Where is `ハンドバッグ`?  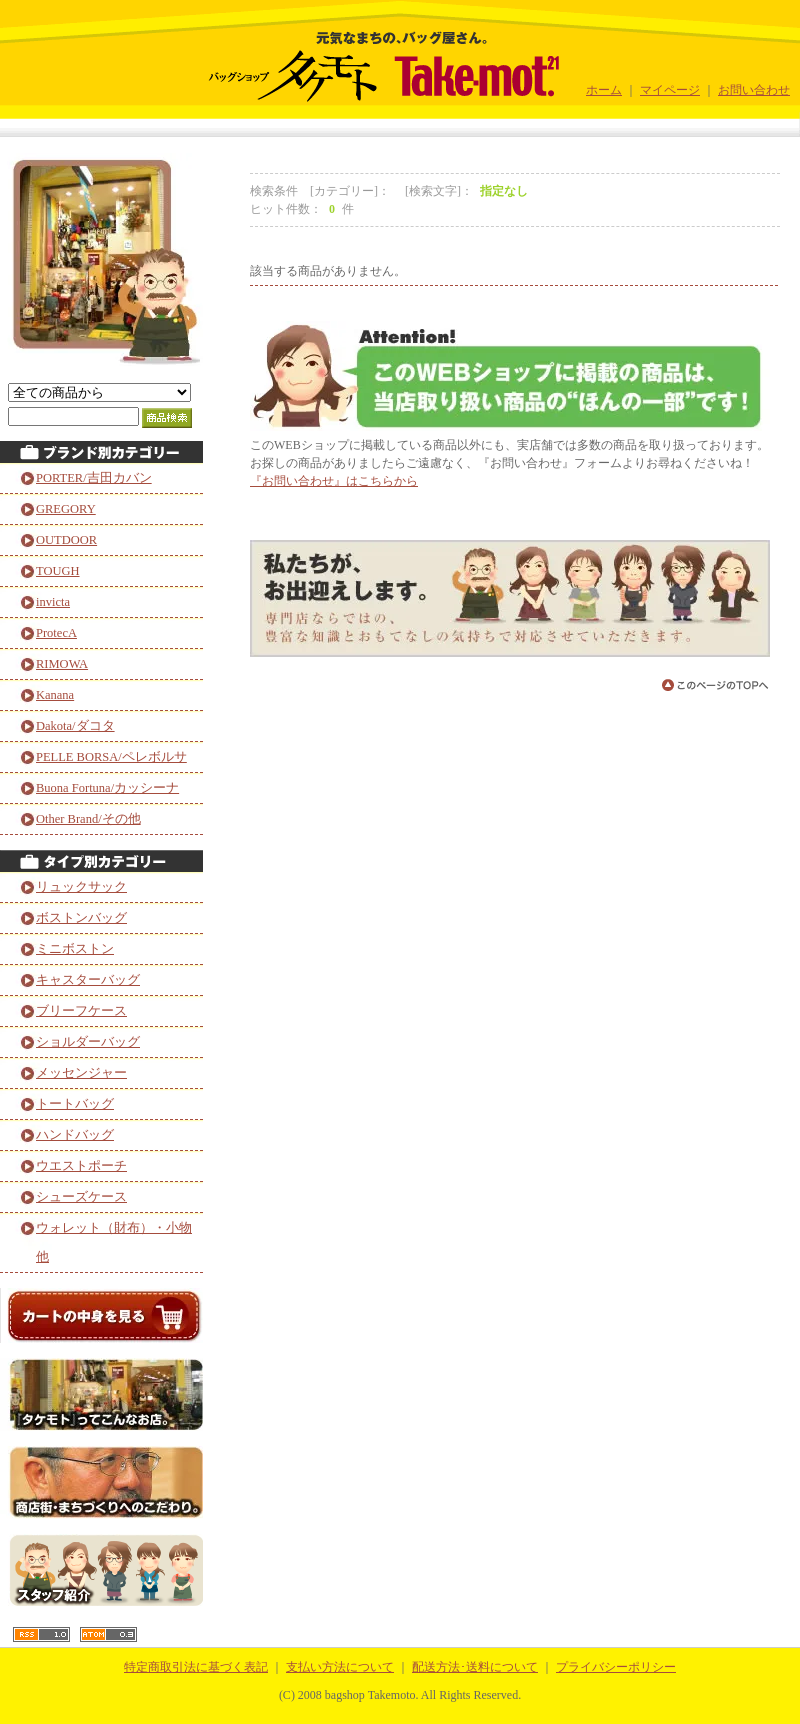 ハンドバッグ is located at coordinates (75, 1135).